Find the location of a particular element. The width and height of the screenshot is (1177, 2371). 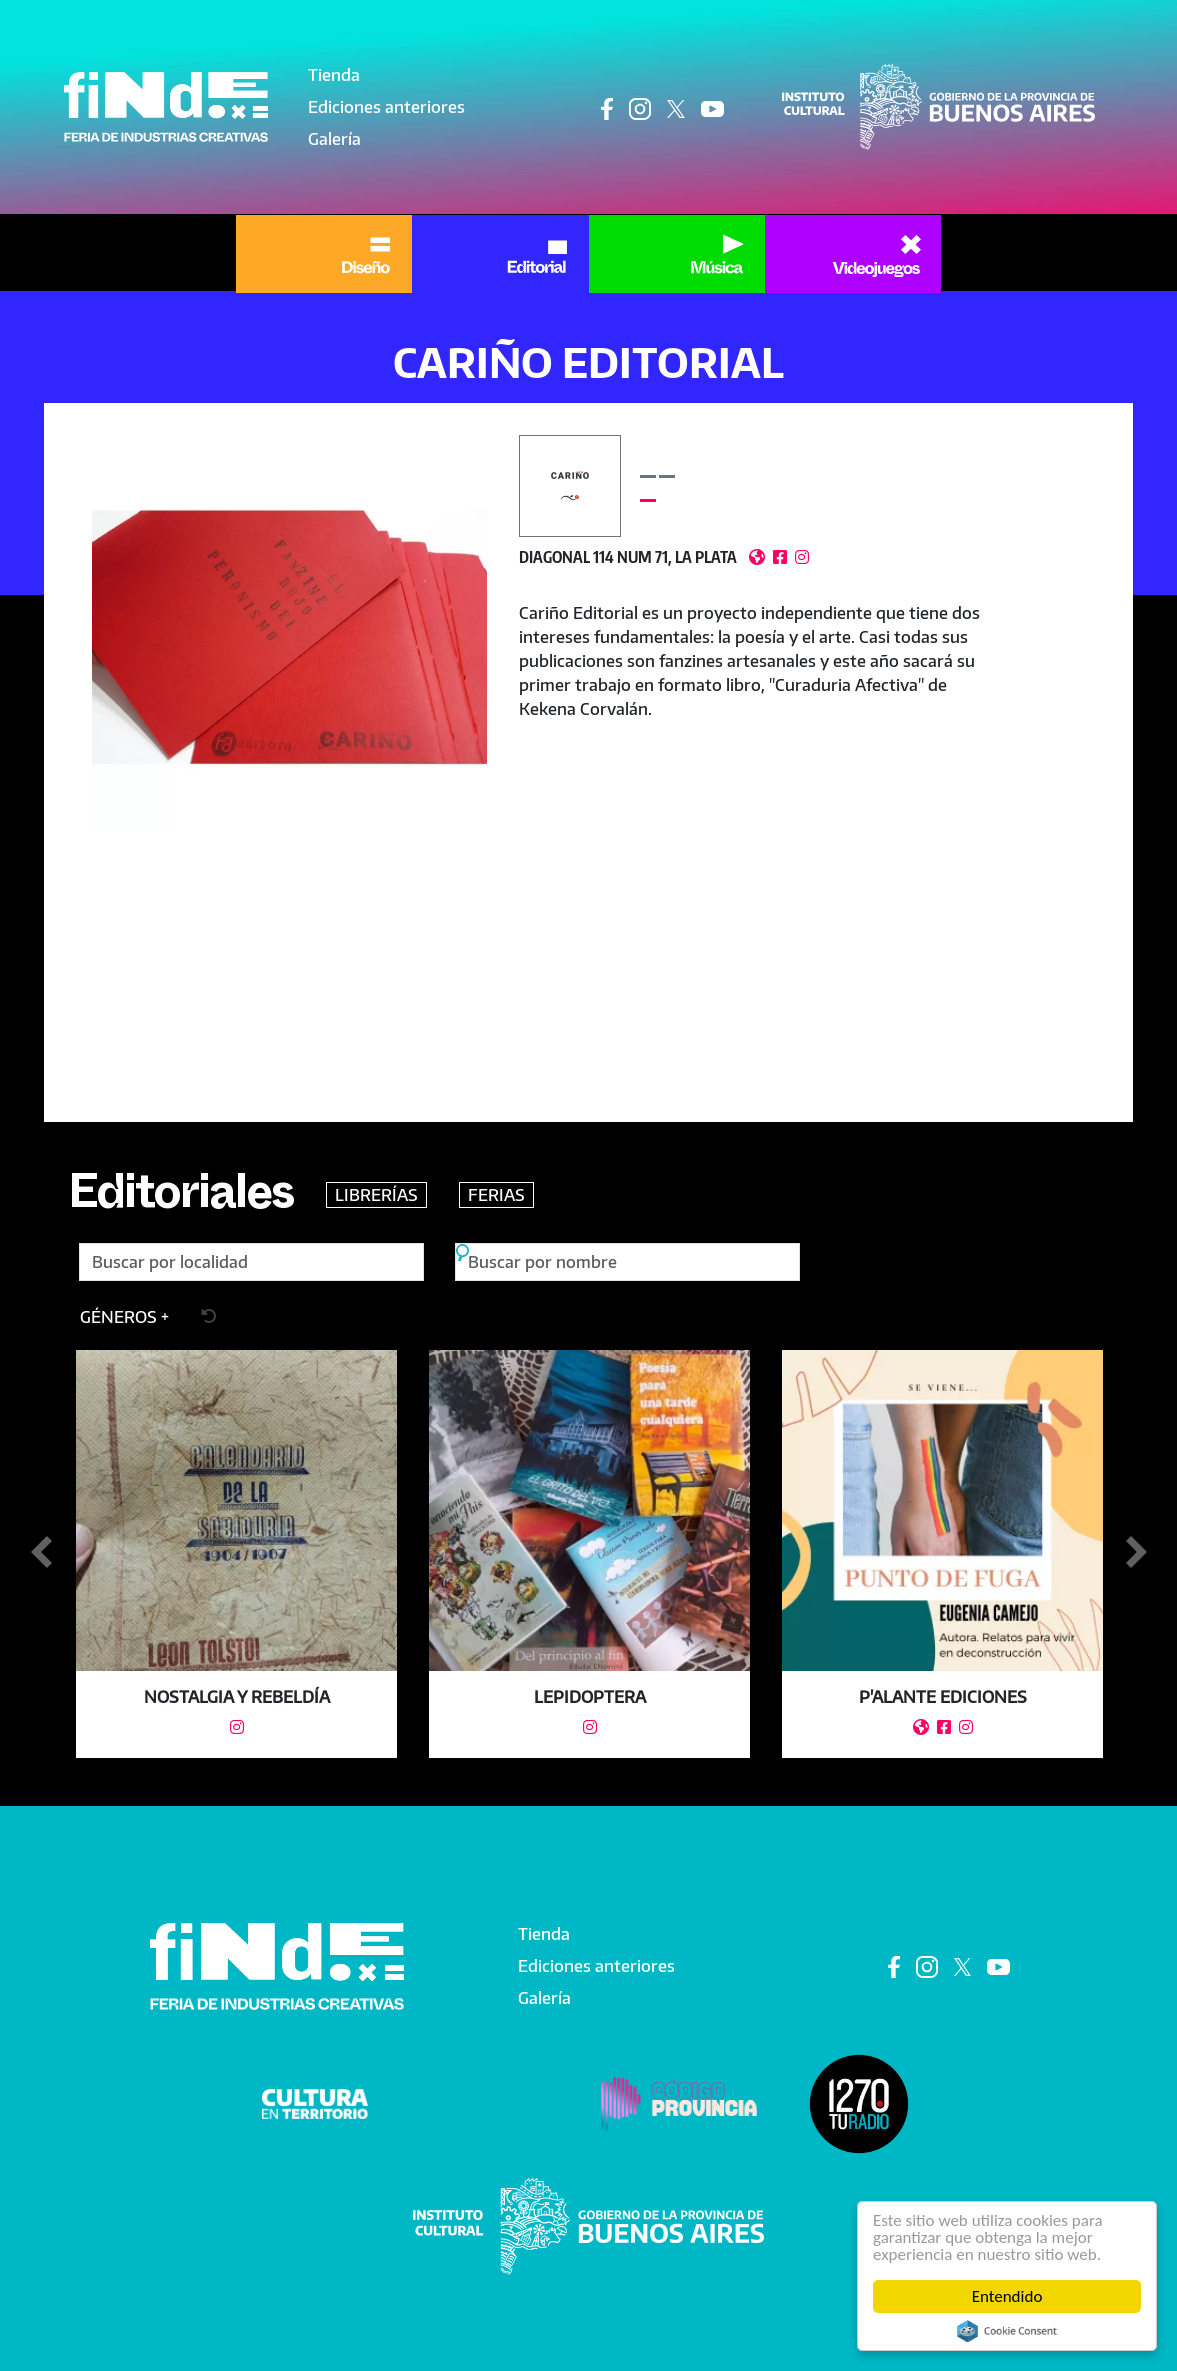

Anterior is located at coordinates (41, 1553).